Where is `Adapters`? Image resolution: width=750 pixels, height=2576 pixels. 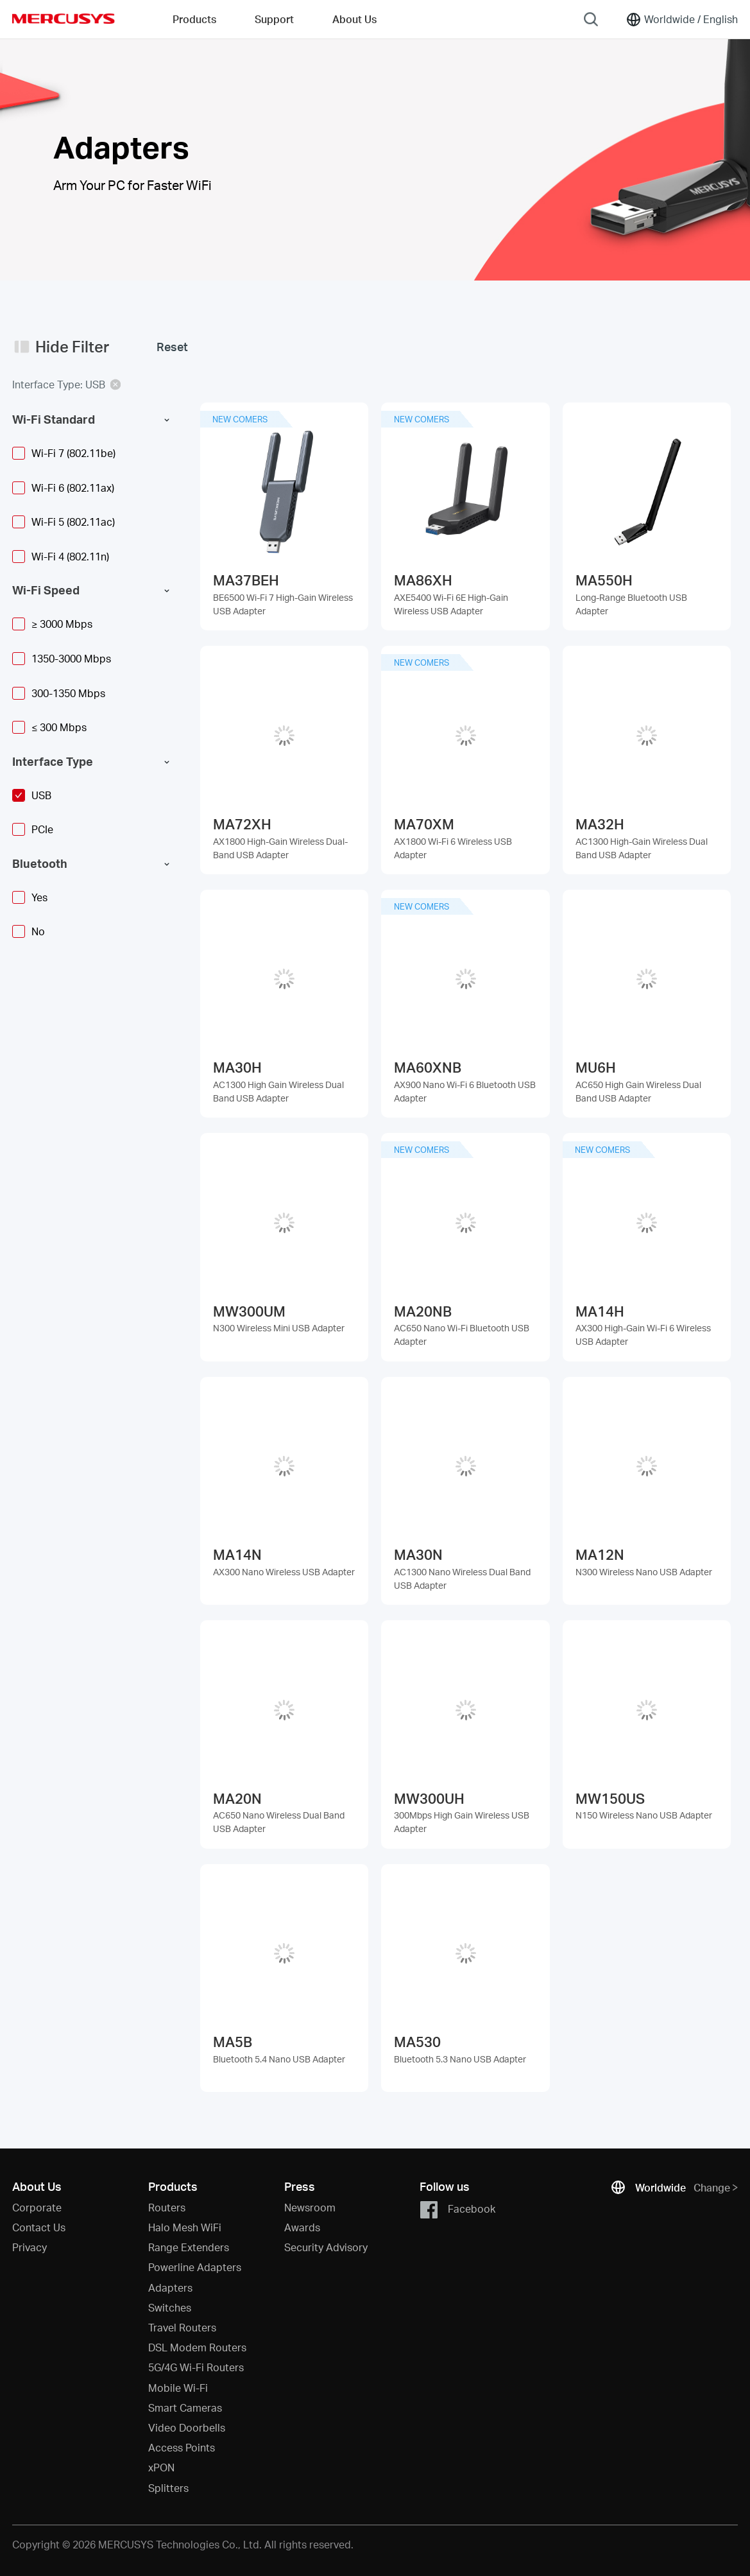
Adapters is located at coordinates (170, 2287).